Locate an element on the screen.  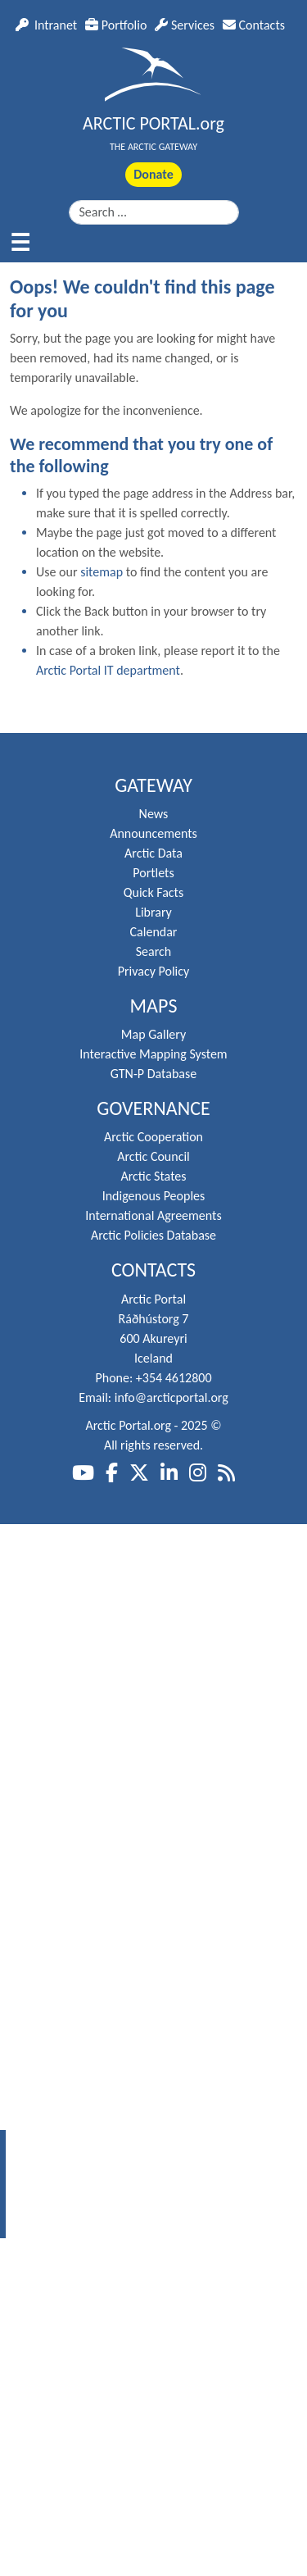
Interactive Mapping System is located at coordinates (153, 1054).